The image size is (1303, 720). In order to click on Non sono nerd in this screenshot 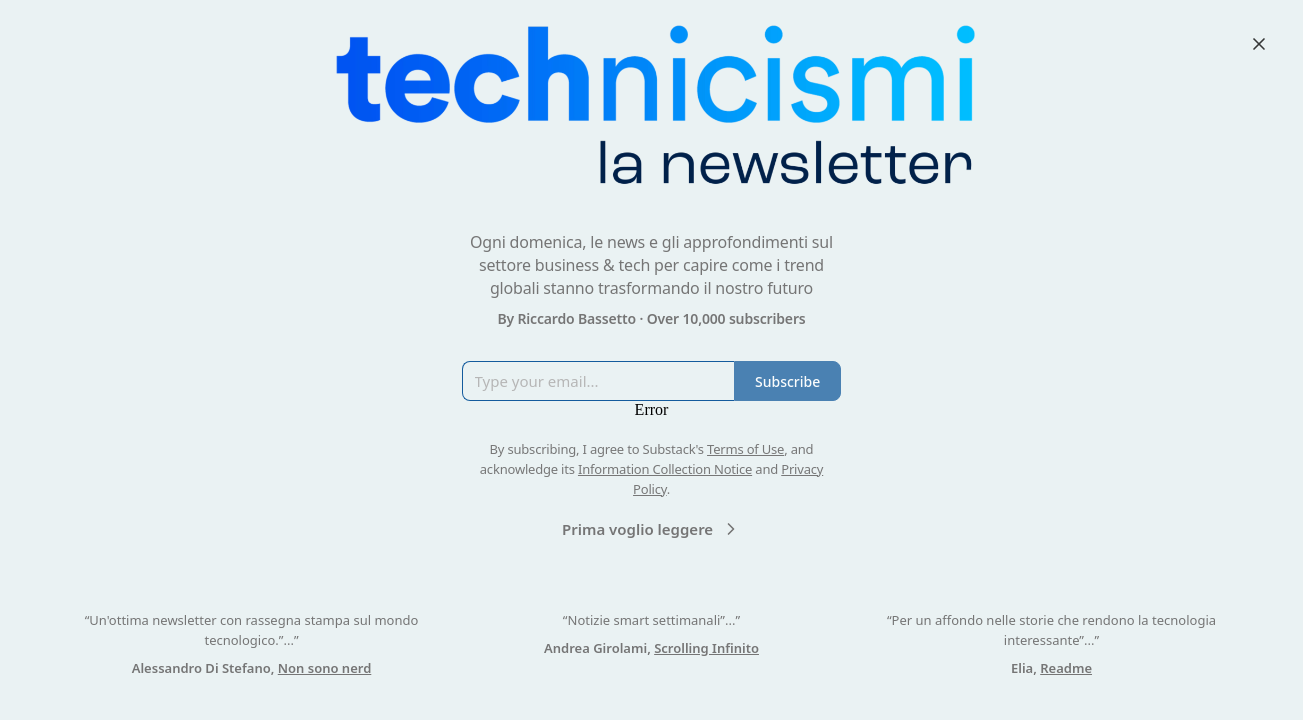, I will do `click(325, 668)`.